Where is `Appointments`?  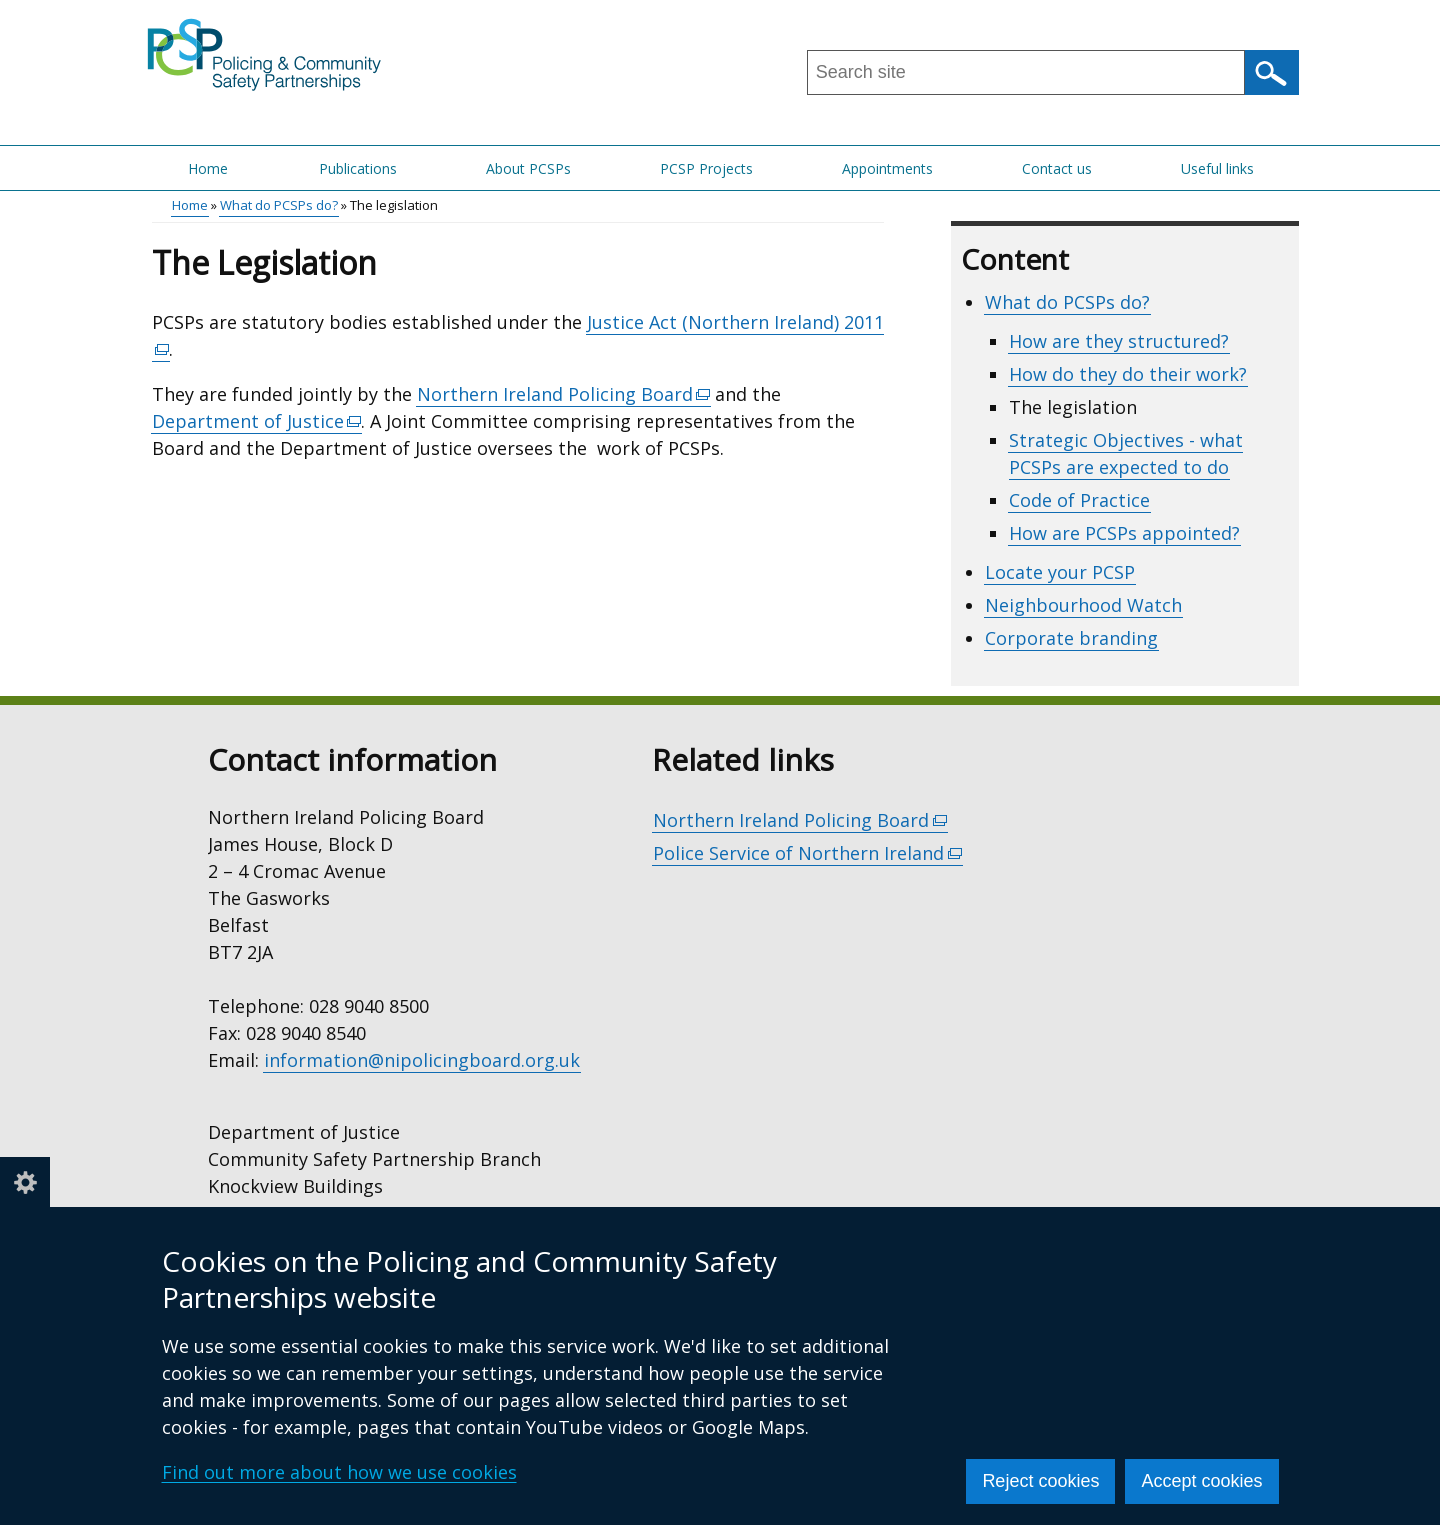 Appointments is located at coordinates (887, 168).